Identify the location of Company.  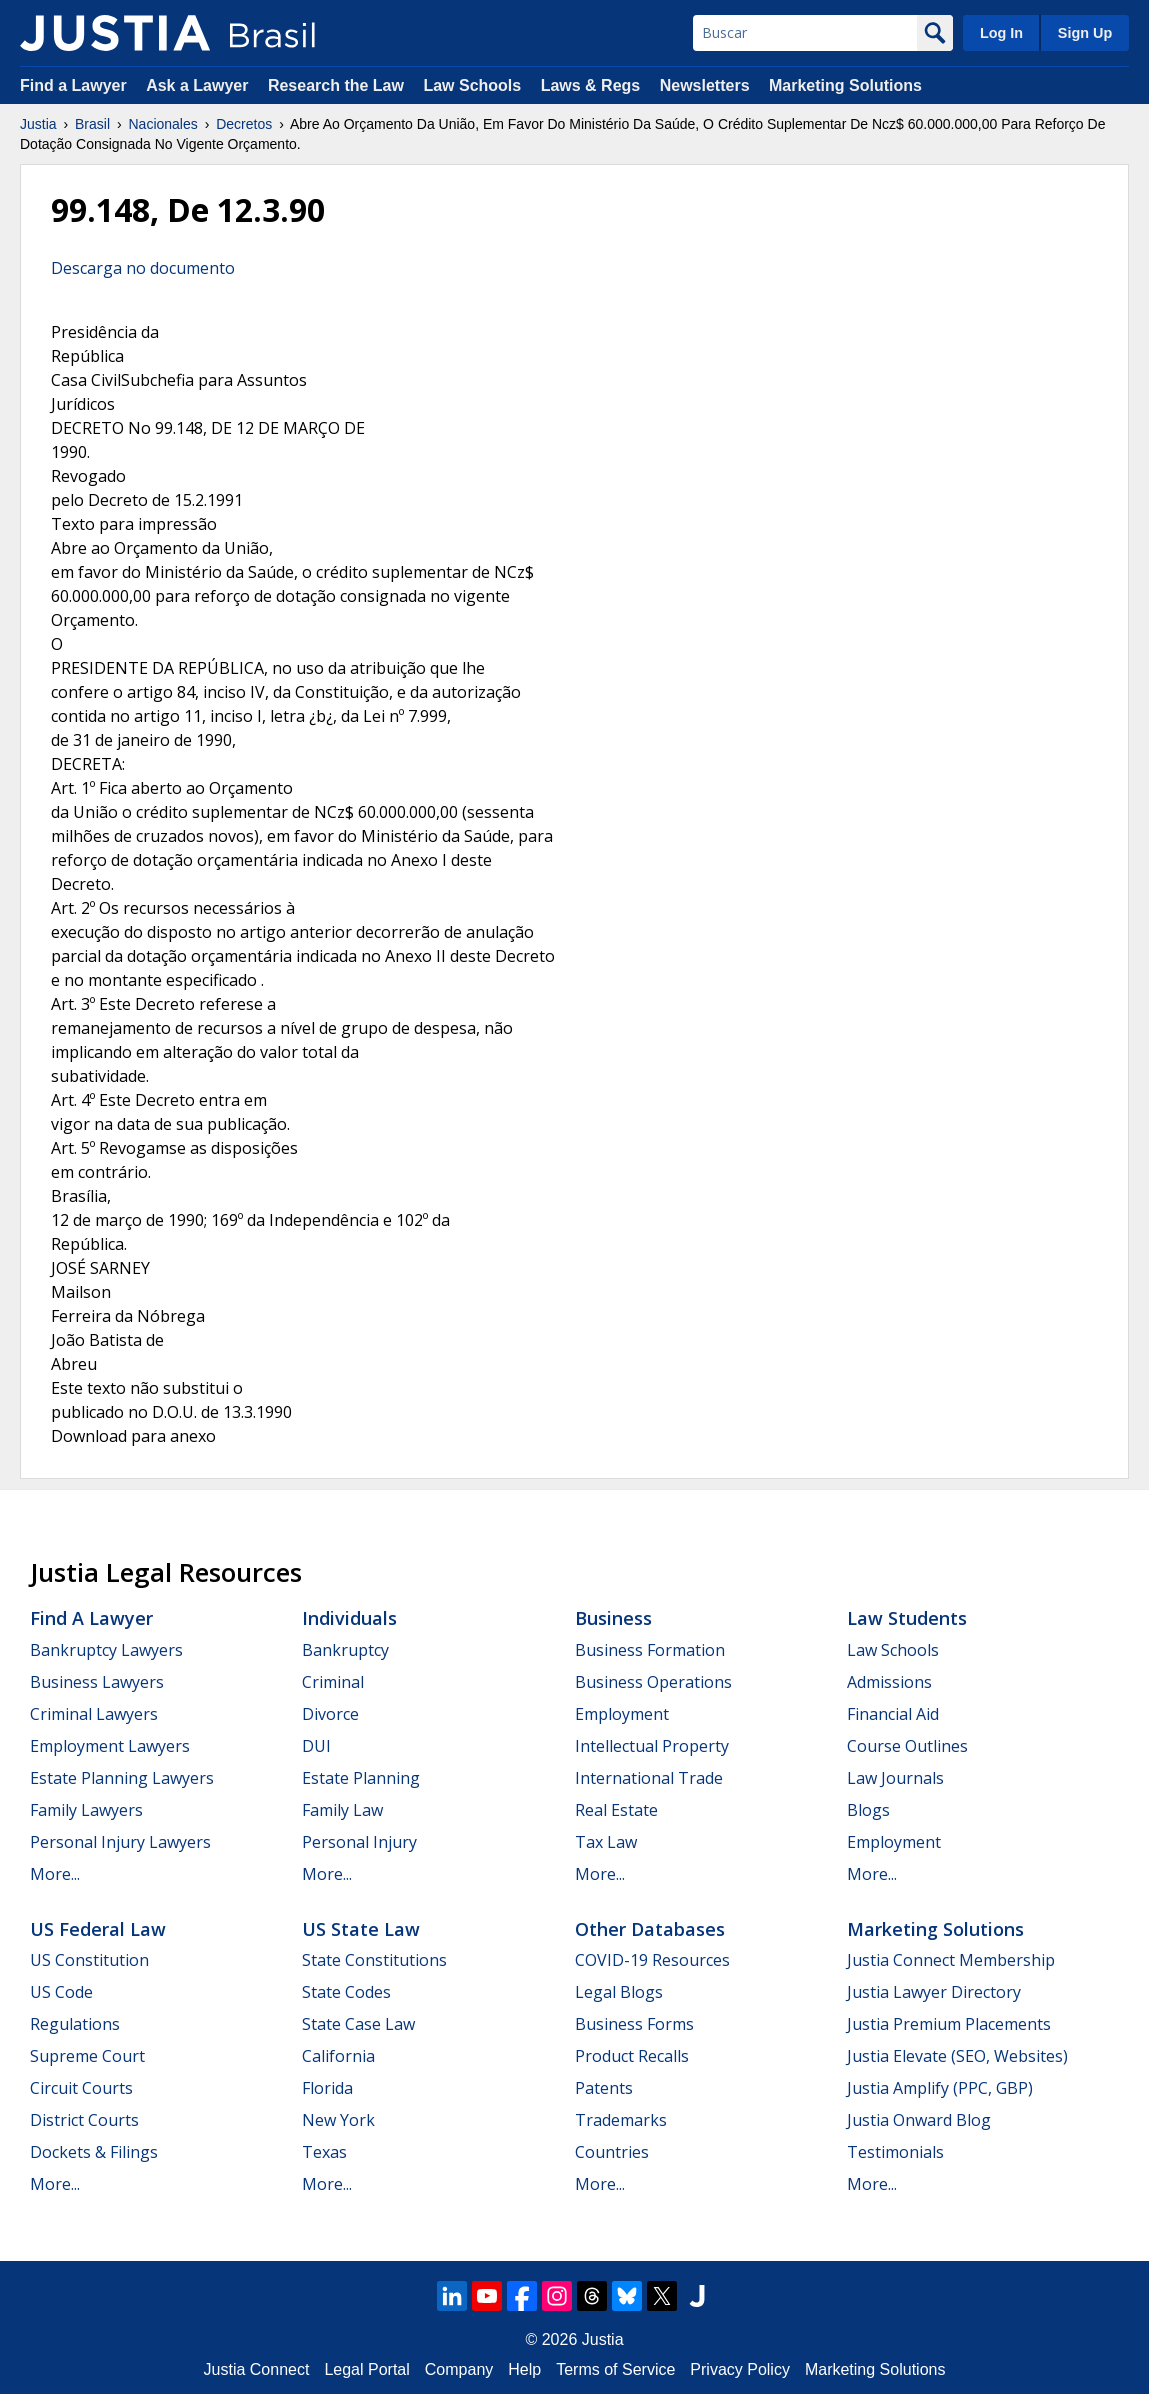
(459, 2369).